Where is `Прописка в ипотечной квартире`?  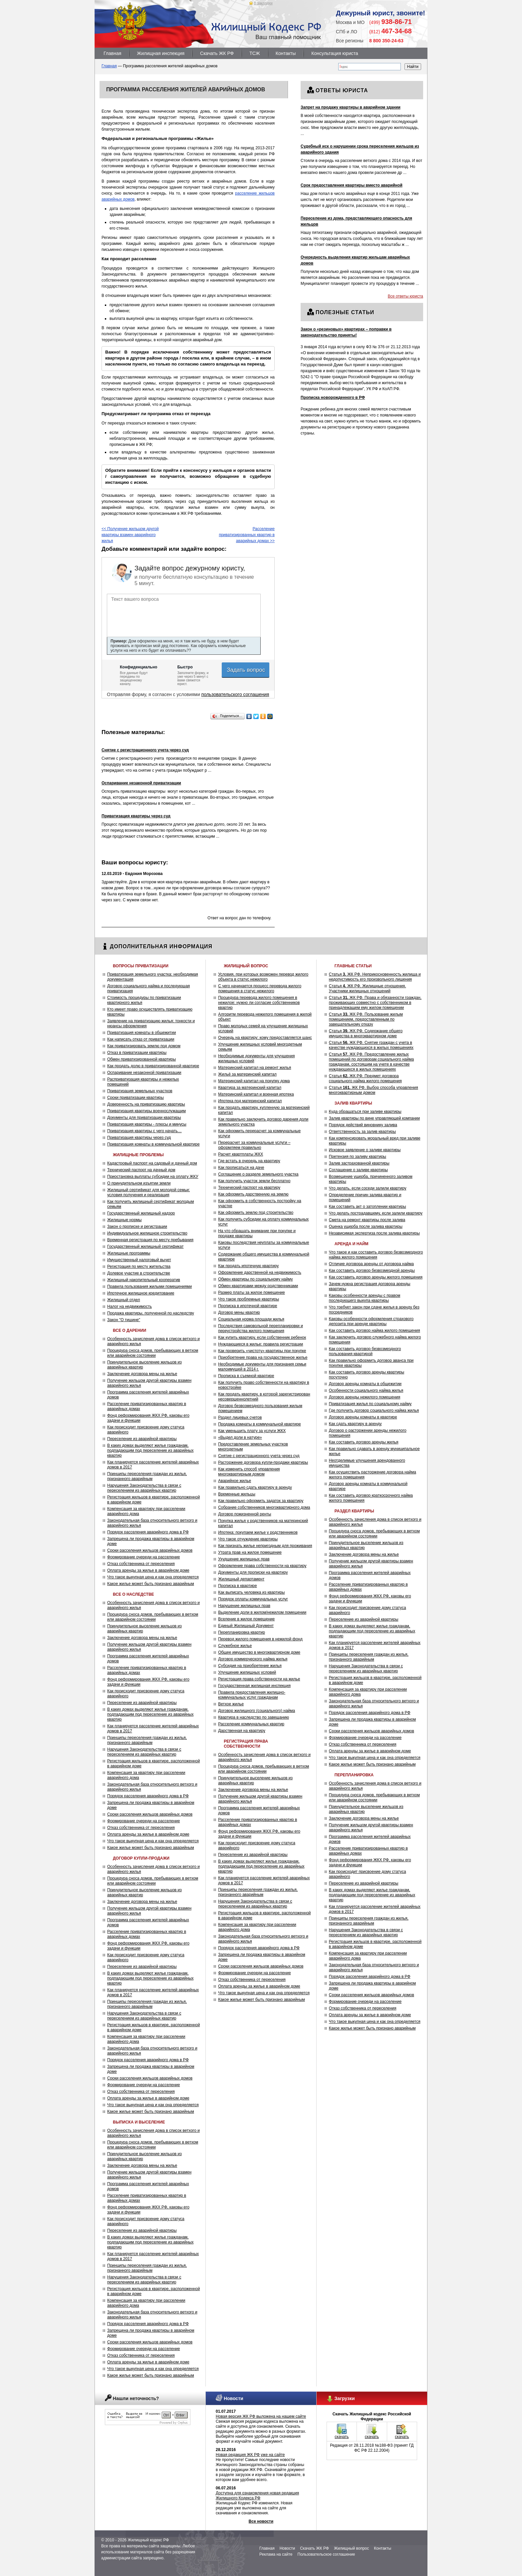
Прописка в ипотечной квартире is located at coordinates (247, 1305).